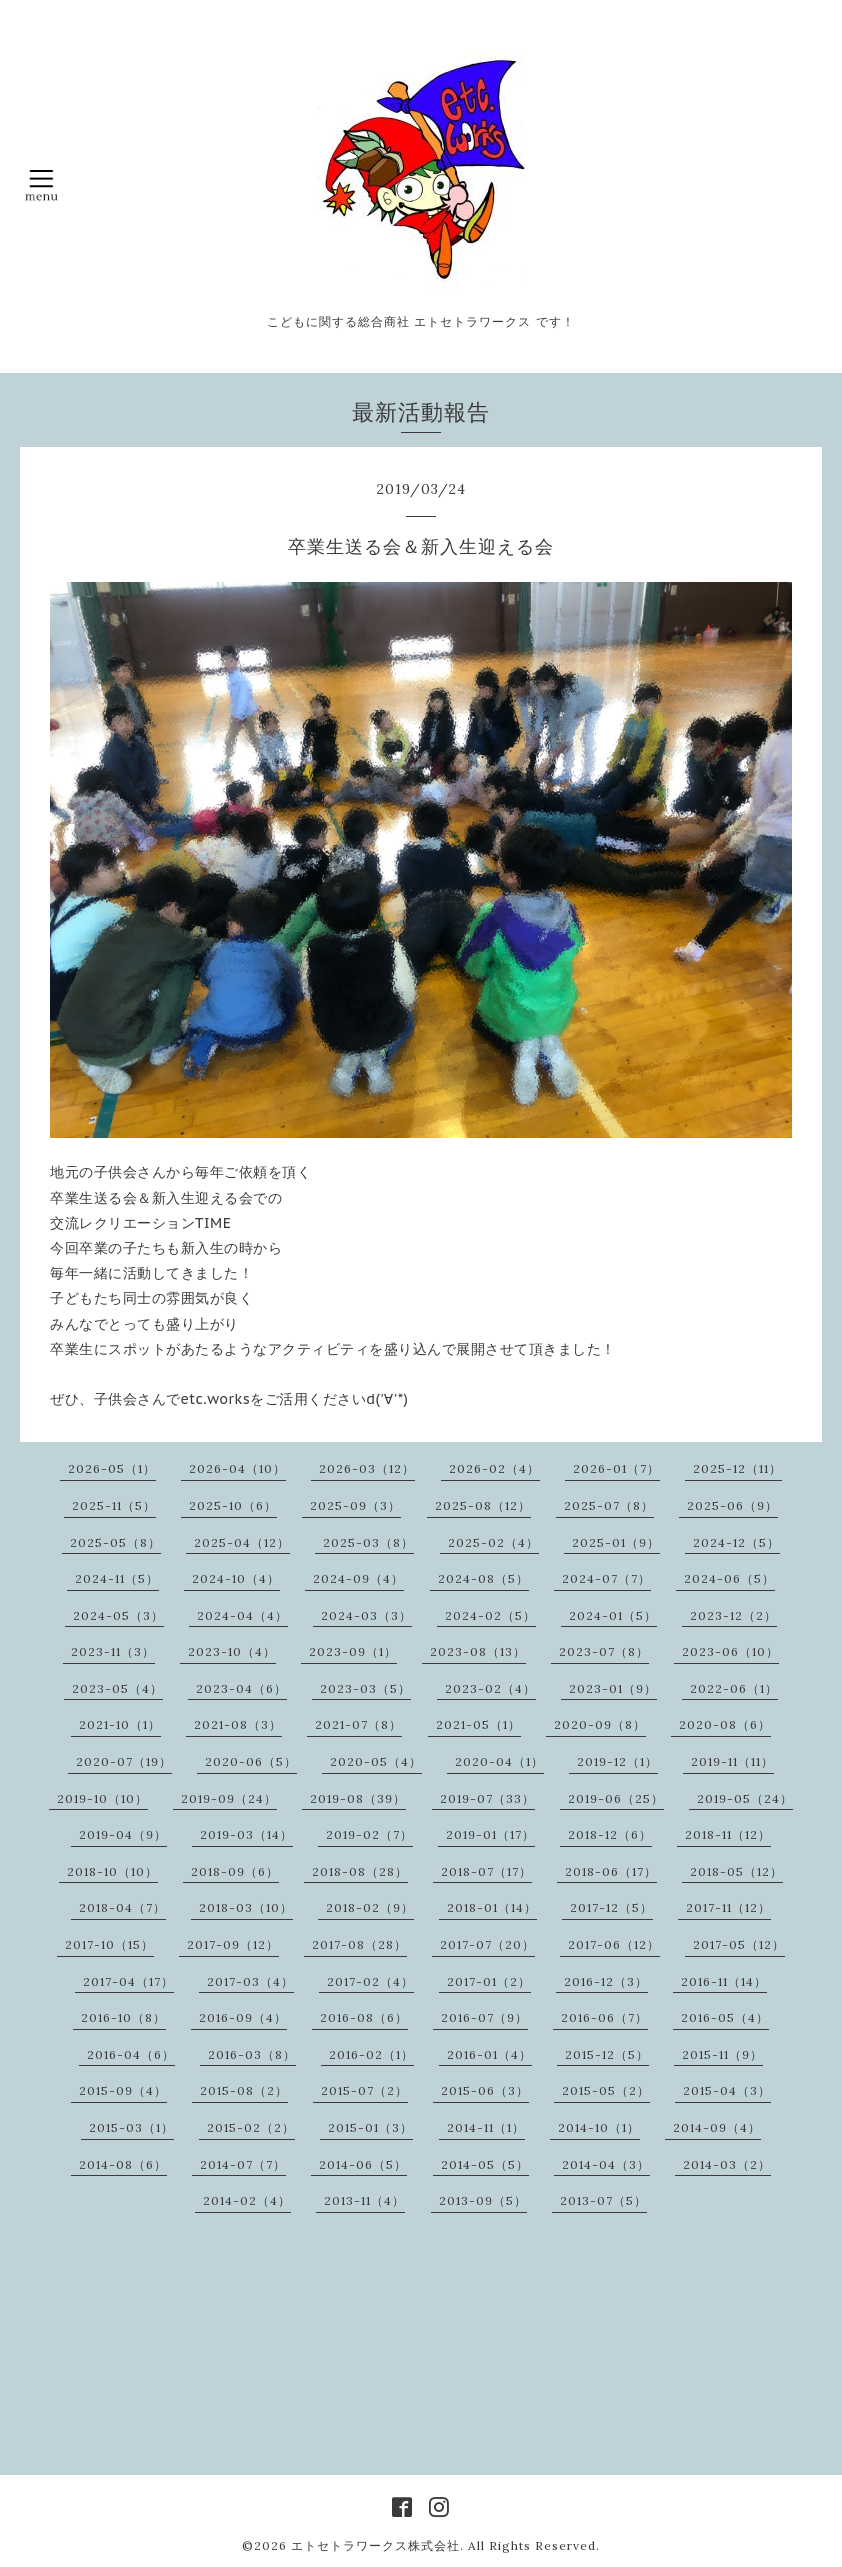 This screenshot has height=2567, width=842. What do you see at coordinates (611, 1871) in the screenshot?
I see `2018-06（17）` at bounding box center [611, 1871].